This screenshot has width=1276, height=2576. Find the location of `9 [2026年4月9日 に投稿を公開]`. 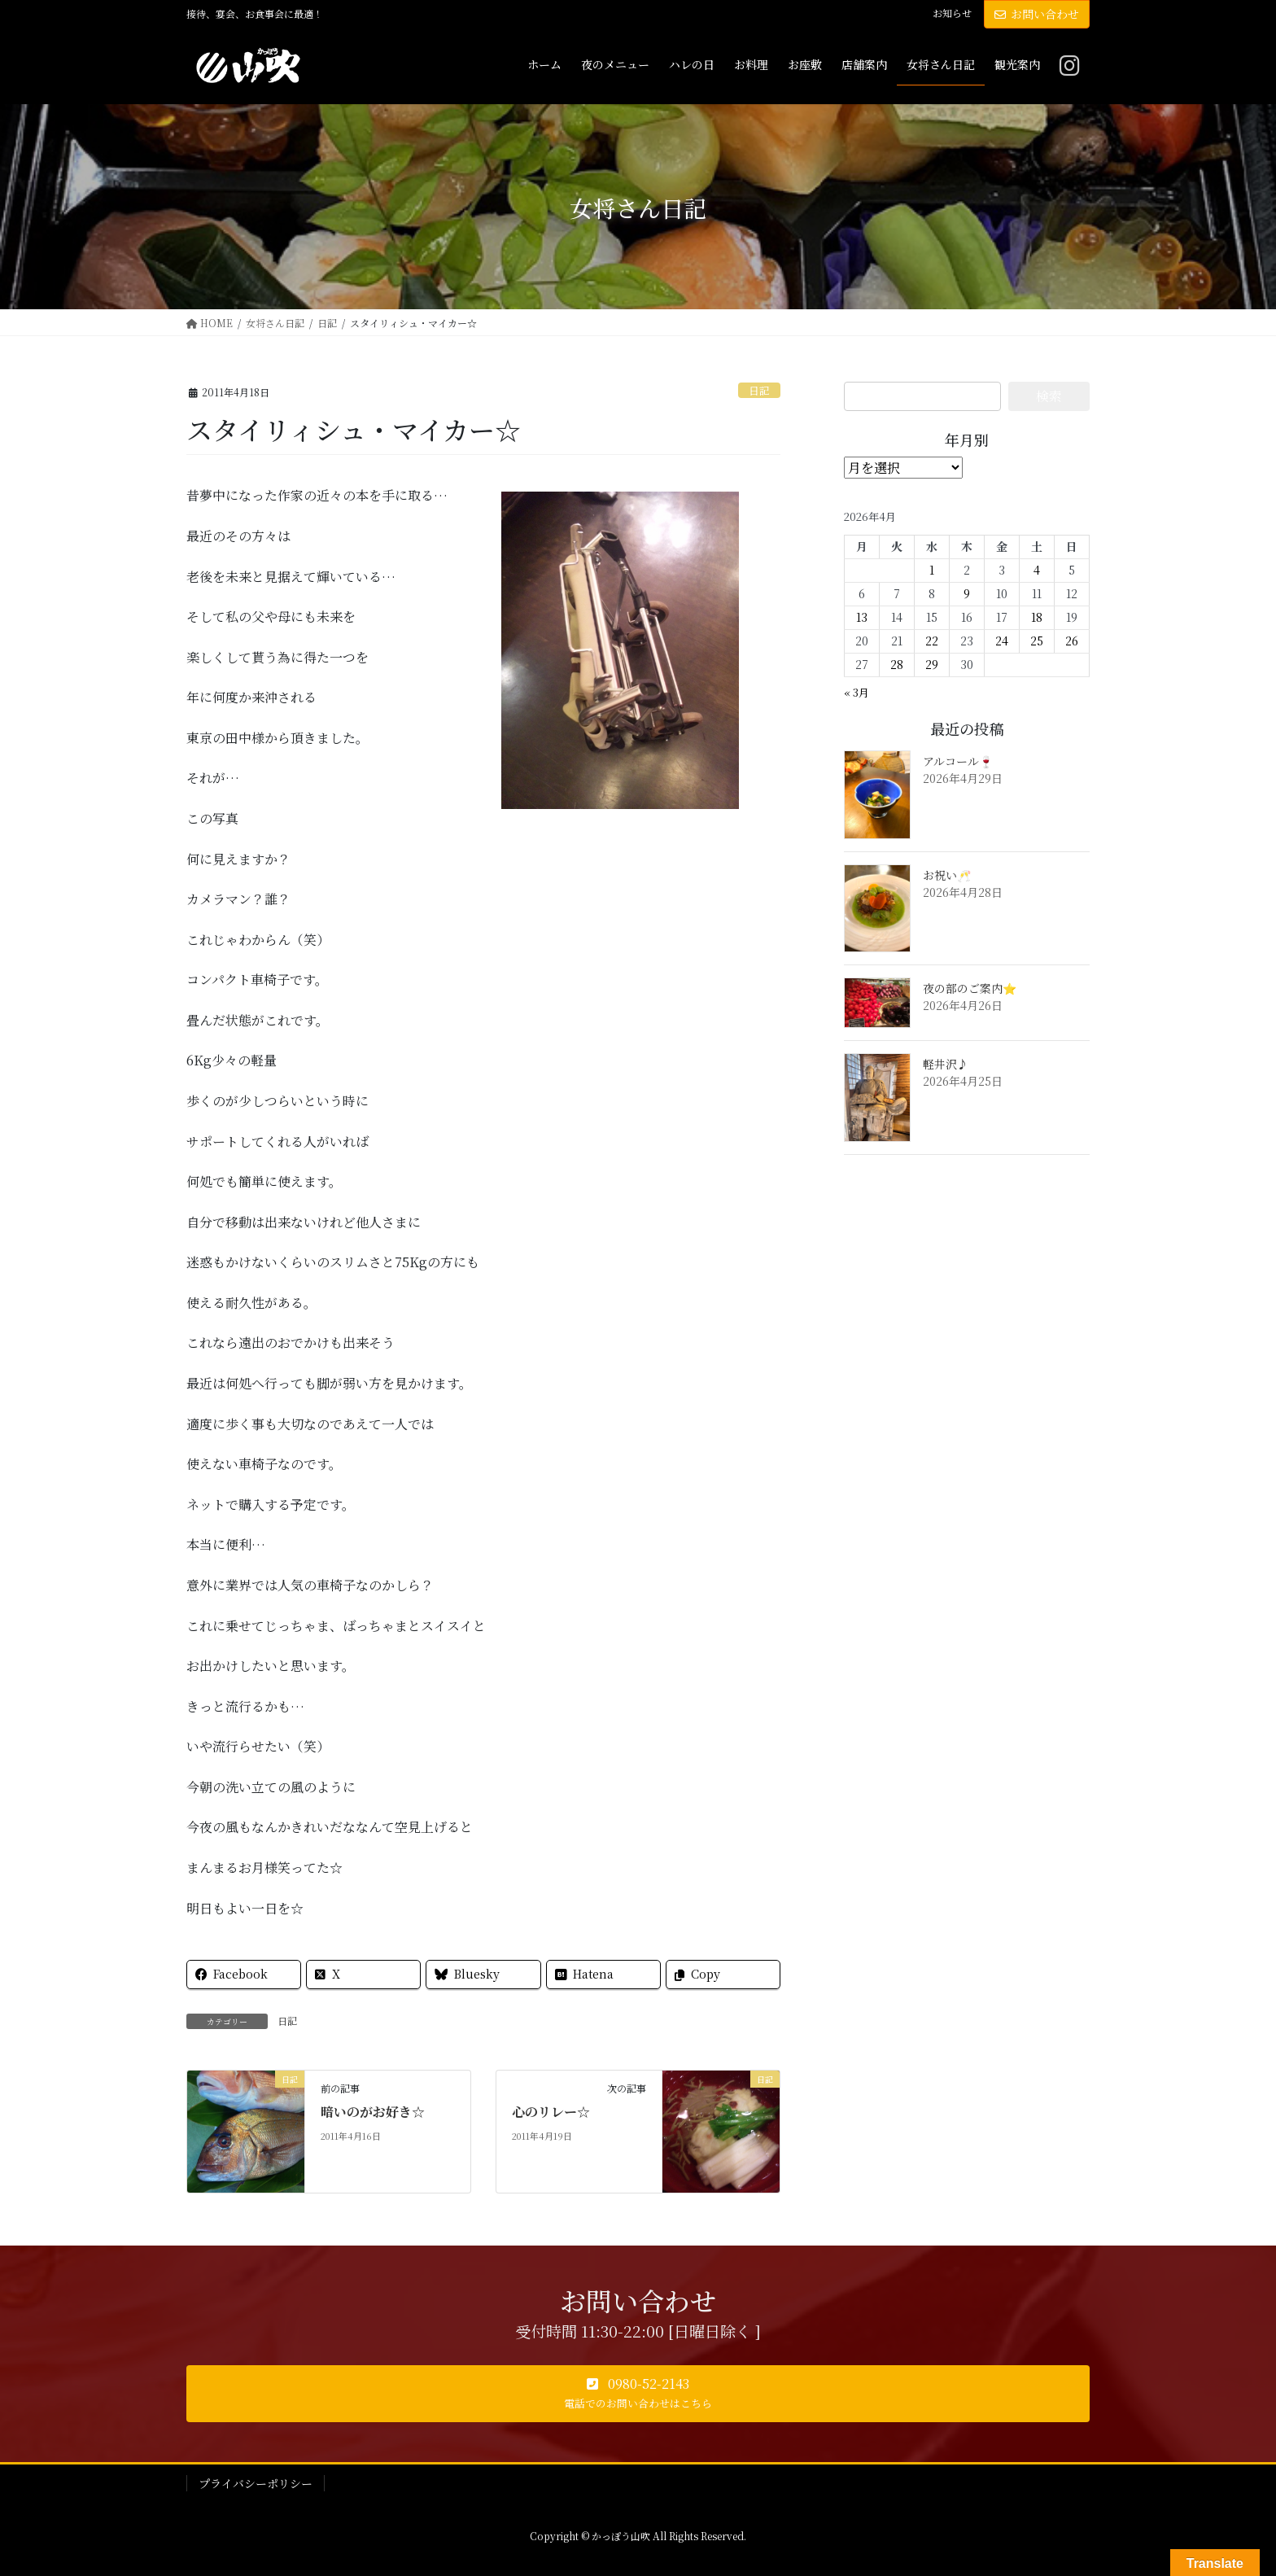

9 [2026年4月9日 に投稿を公開] is located at coordinates (967, 593).